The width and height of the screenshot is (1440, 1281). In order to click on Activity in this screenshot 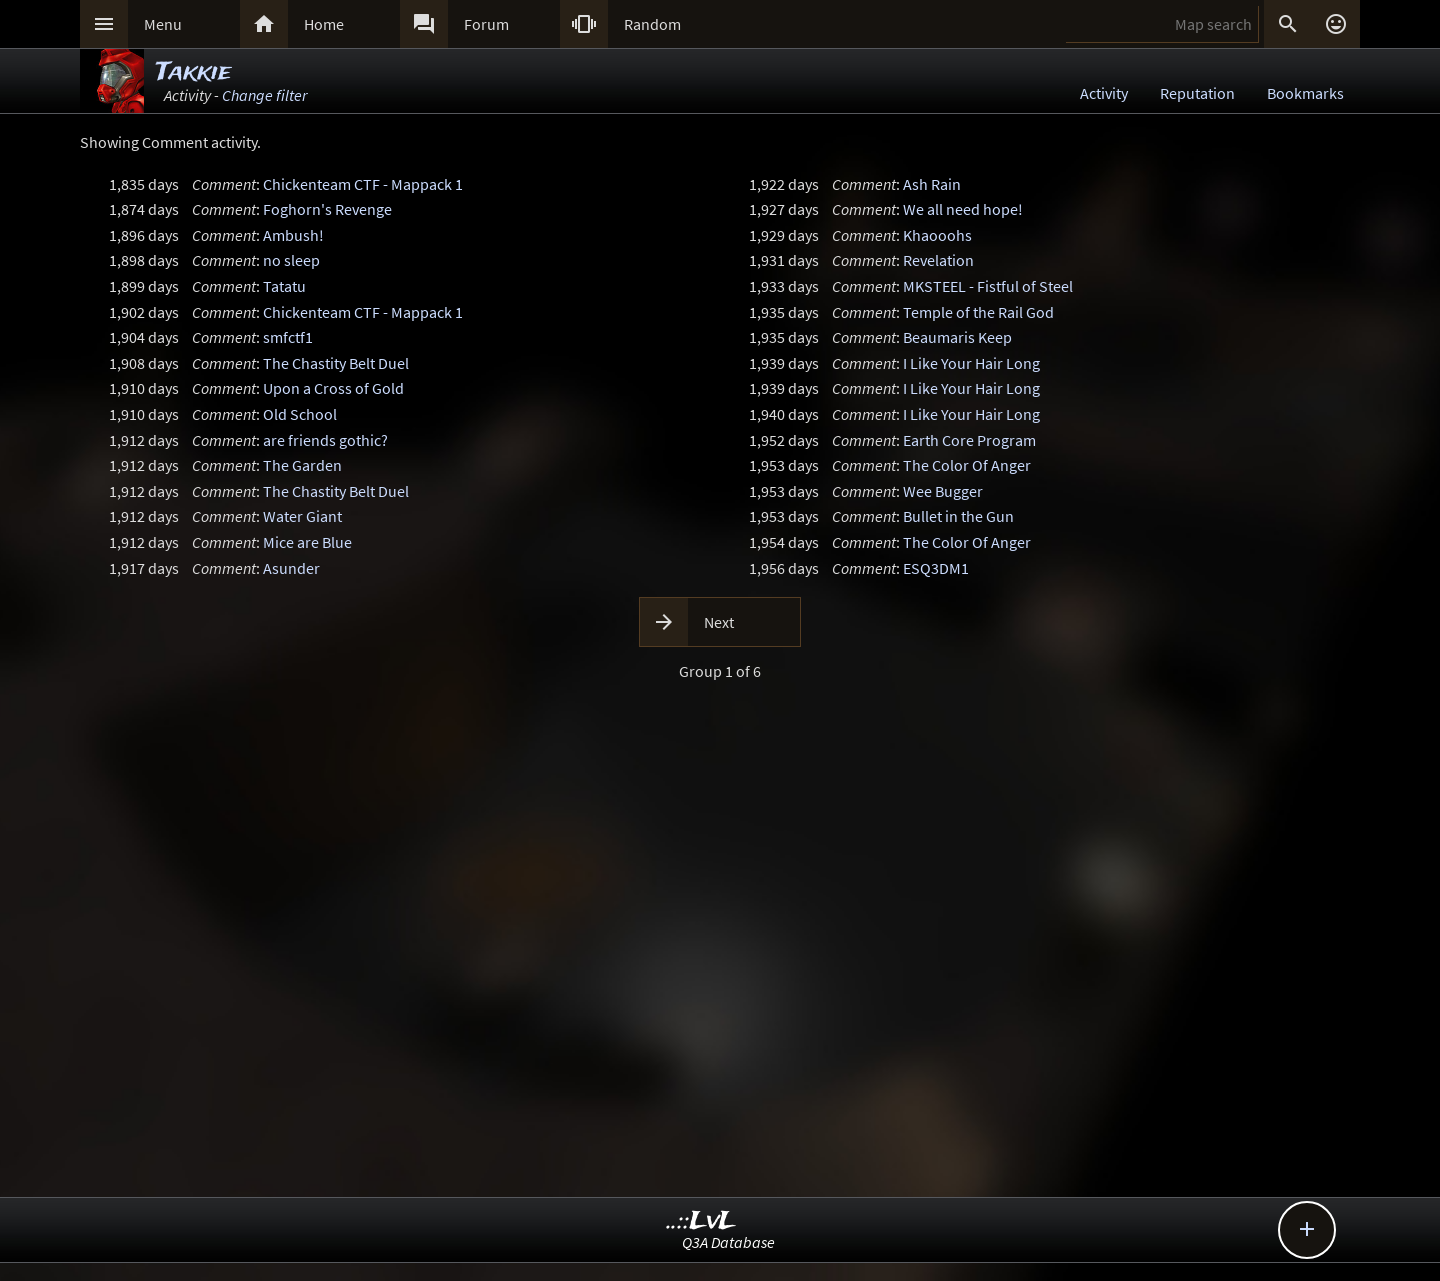, I will do `click(1104, 93)`.